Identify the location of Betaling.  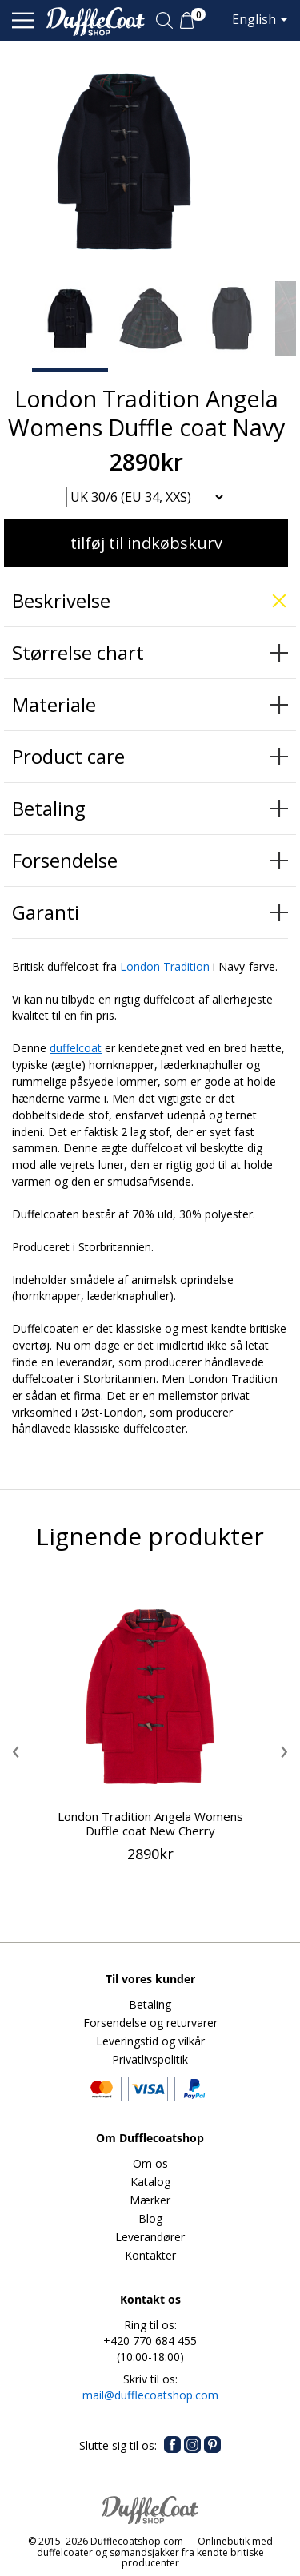
(49, 808).